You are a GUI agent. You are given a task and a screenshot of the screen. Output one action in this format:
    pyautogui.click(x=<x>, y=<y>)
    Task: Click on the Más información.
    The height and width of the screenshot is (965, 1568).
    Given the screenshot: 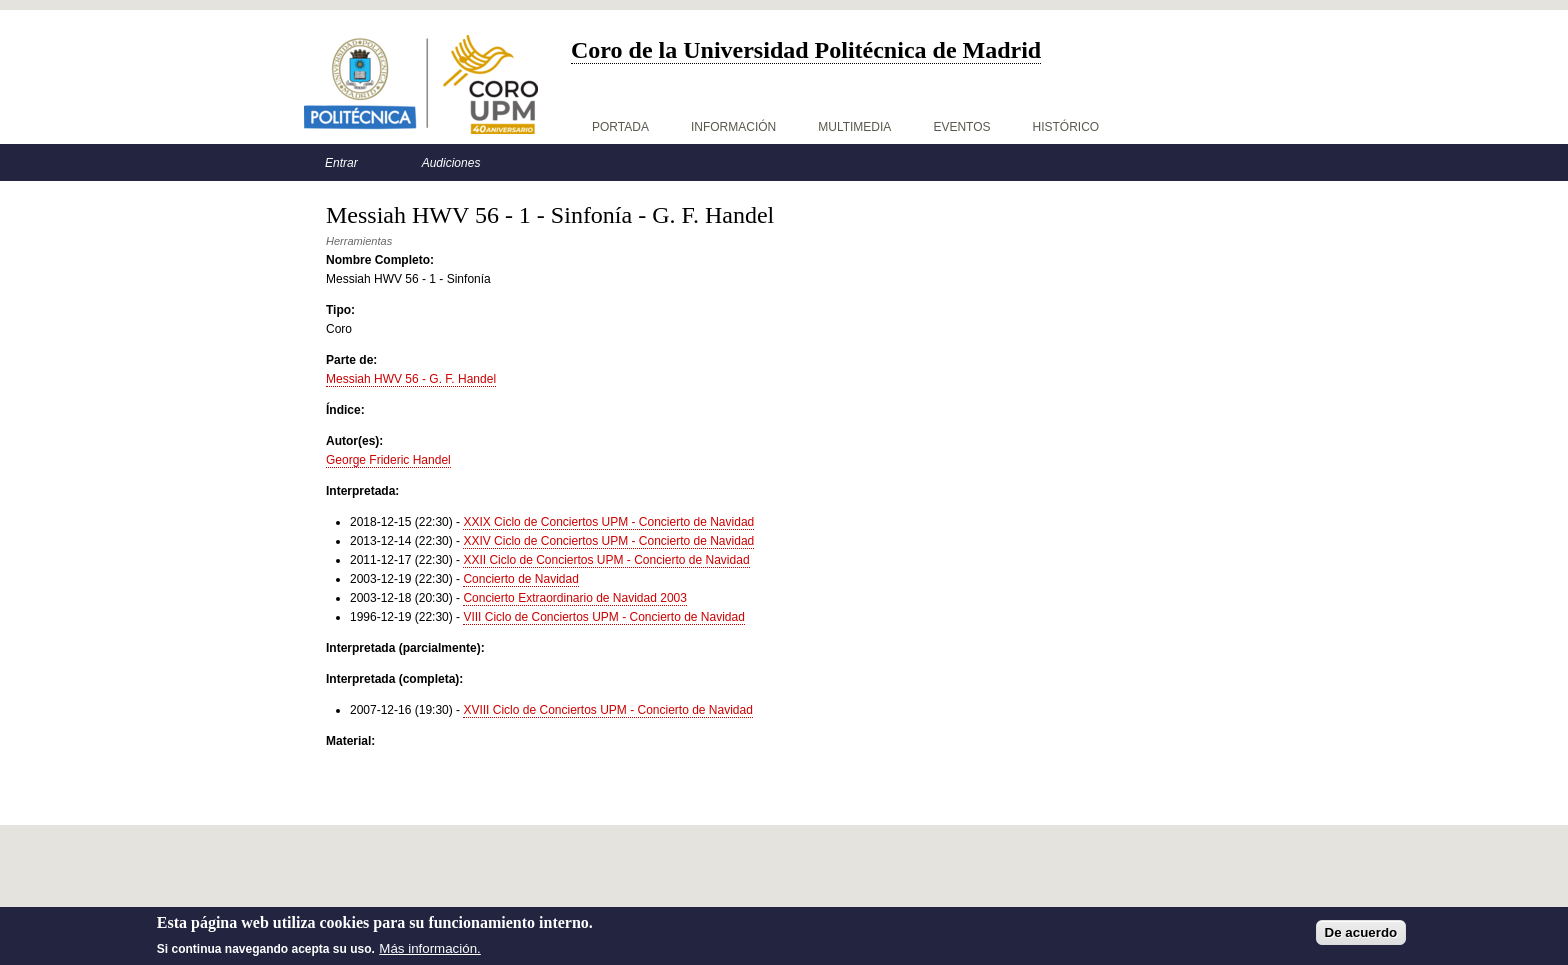 What is the action you would take?
    pyautogui.click(x=429, y=948)
    